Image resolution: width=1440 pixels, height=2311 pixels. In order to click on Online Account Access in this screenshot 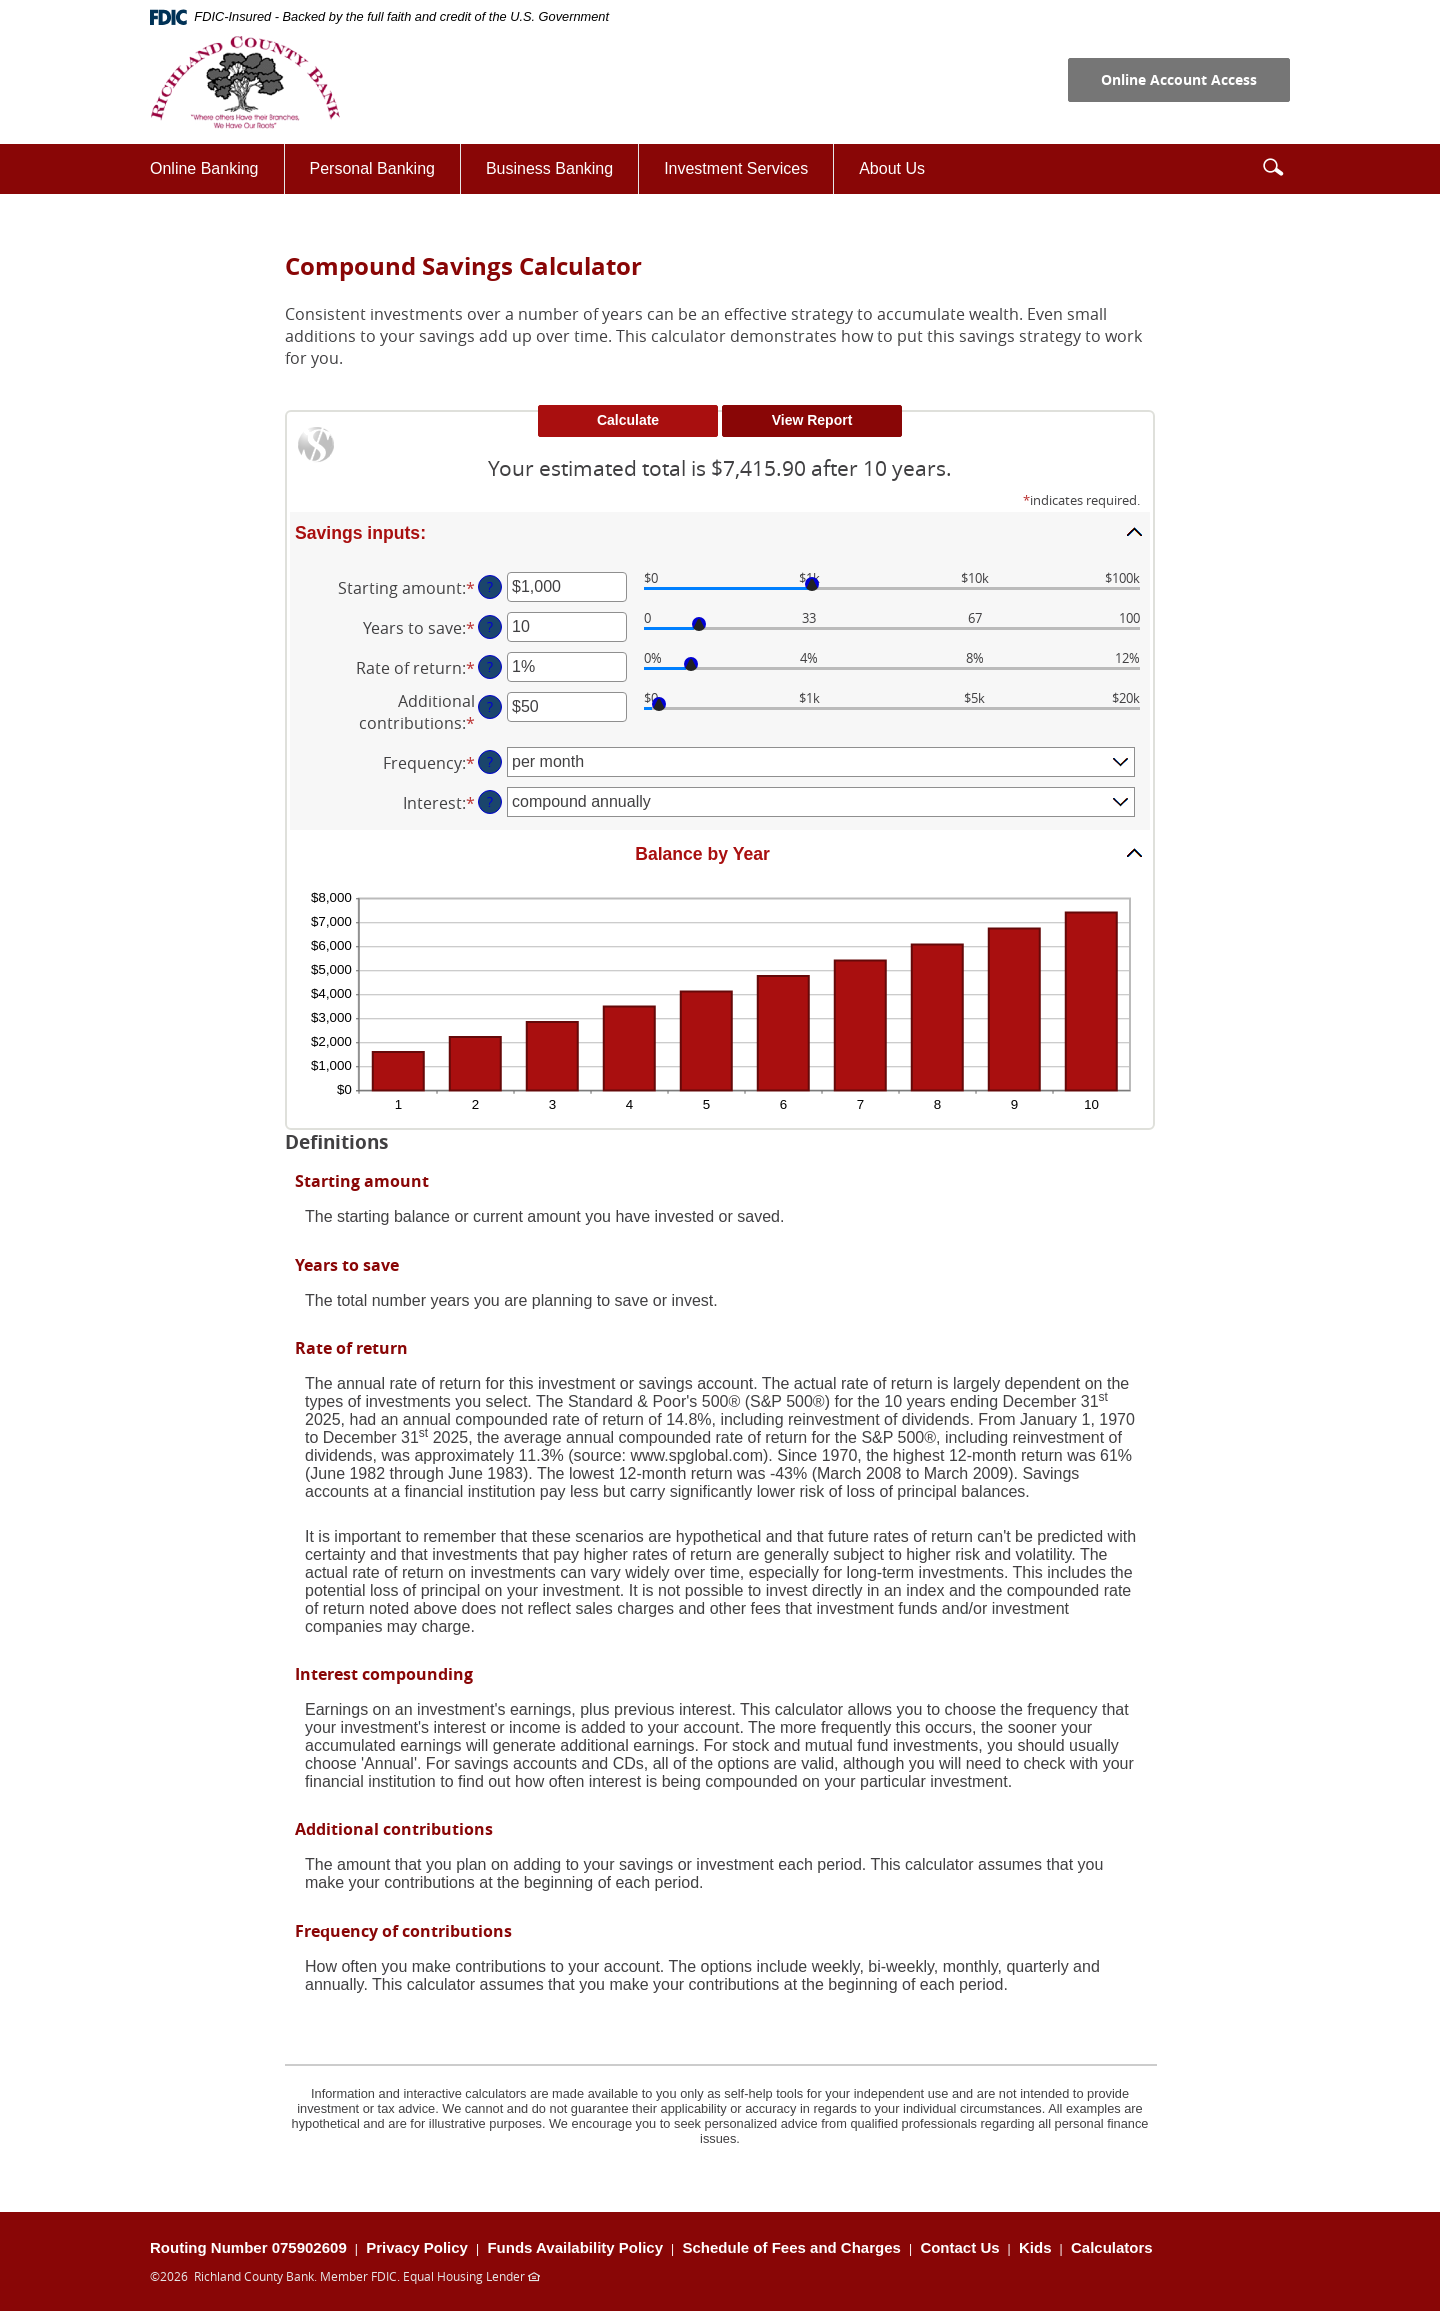, I will do `click(1179, 79)`.